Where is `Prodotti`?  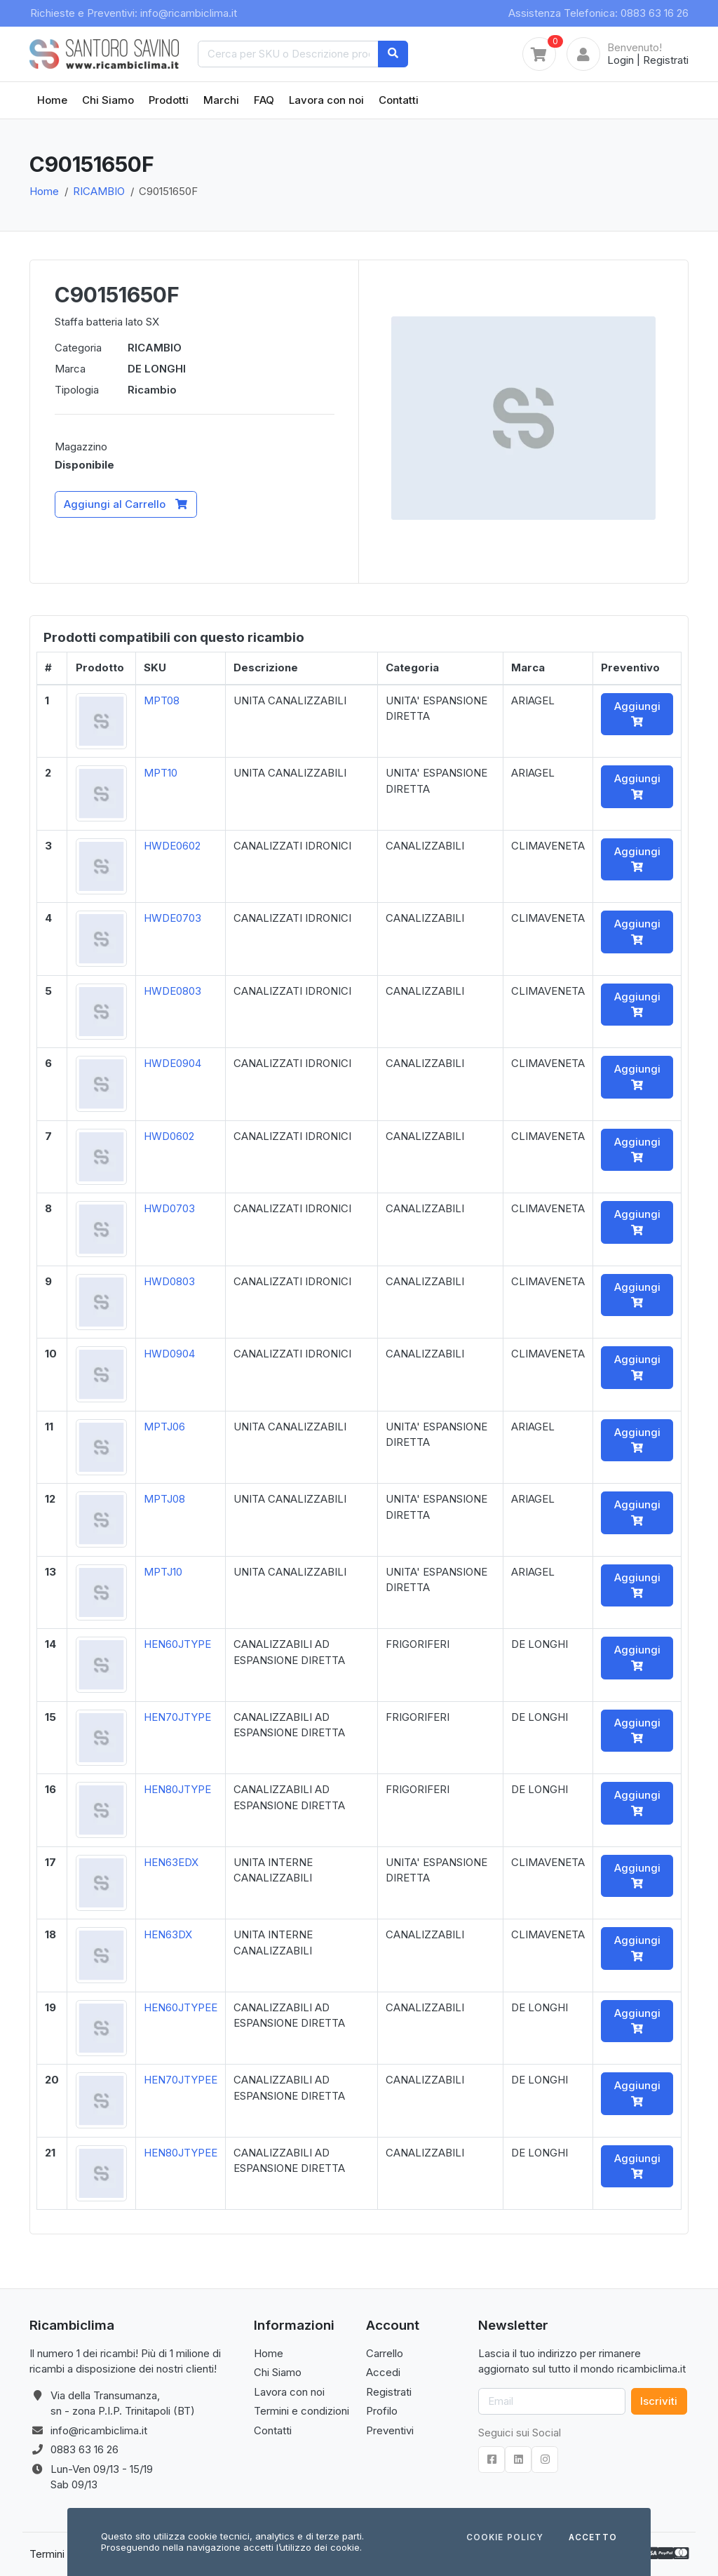 Prodotti is located at coordinates (169, 100).